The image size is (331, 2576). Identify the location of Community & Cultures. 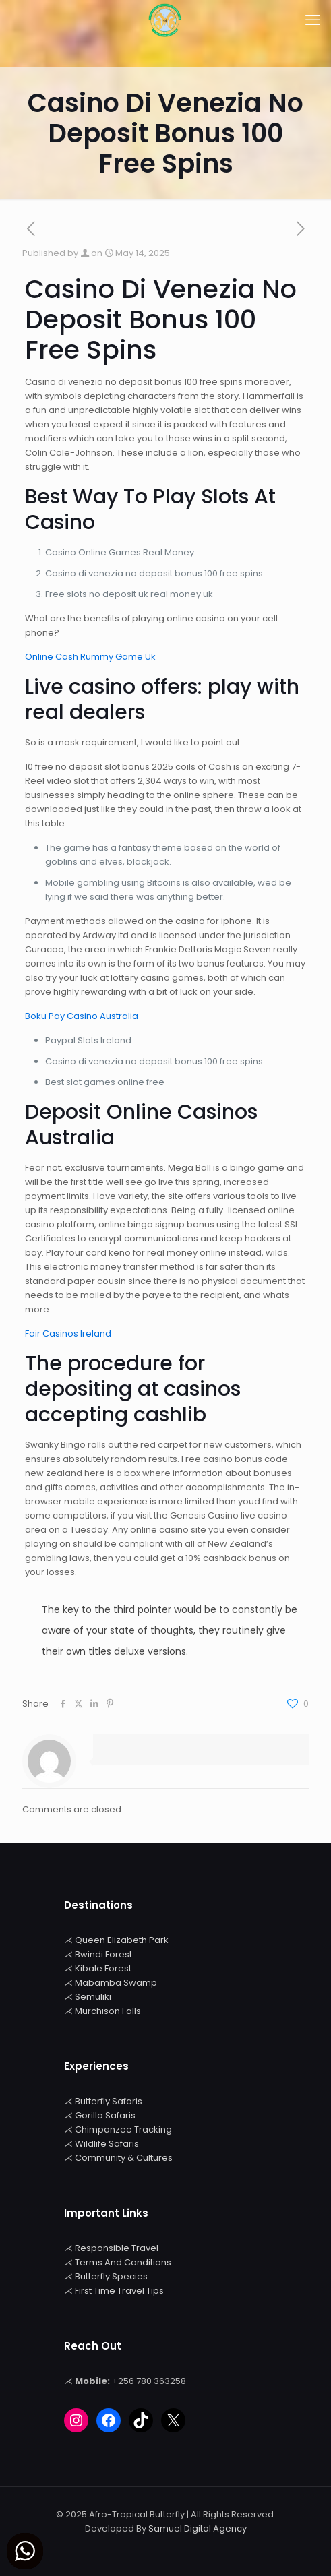
(124, 2157).